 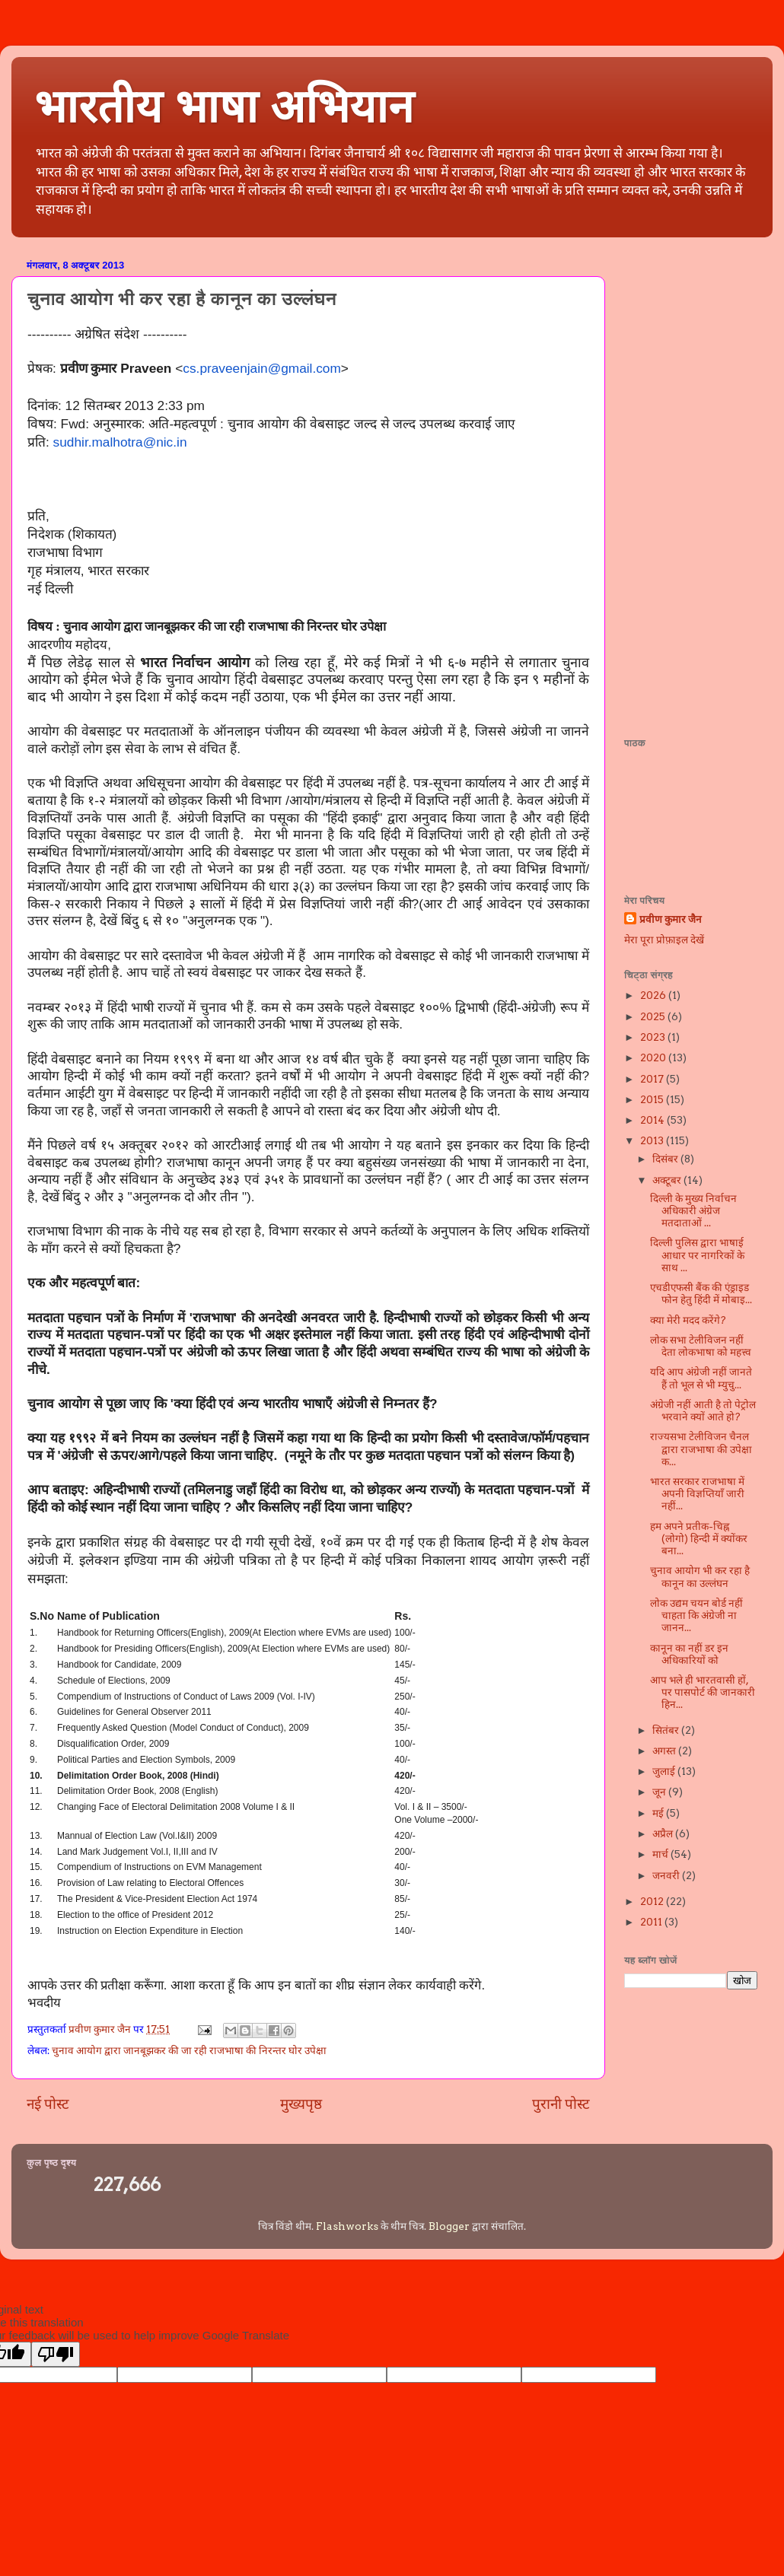 I want to click on अप्रैल, so click(x=663, y=1833).